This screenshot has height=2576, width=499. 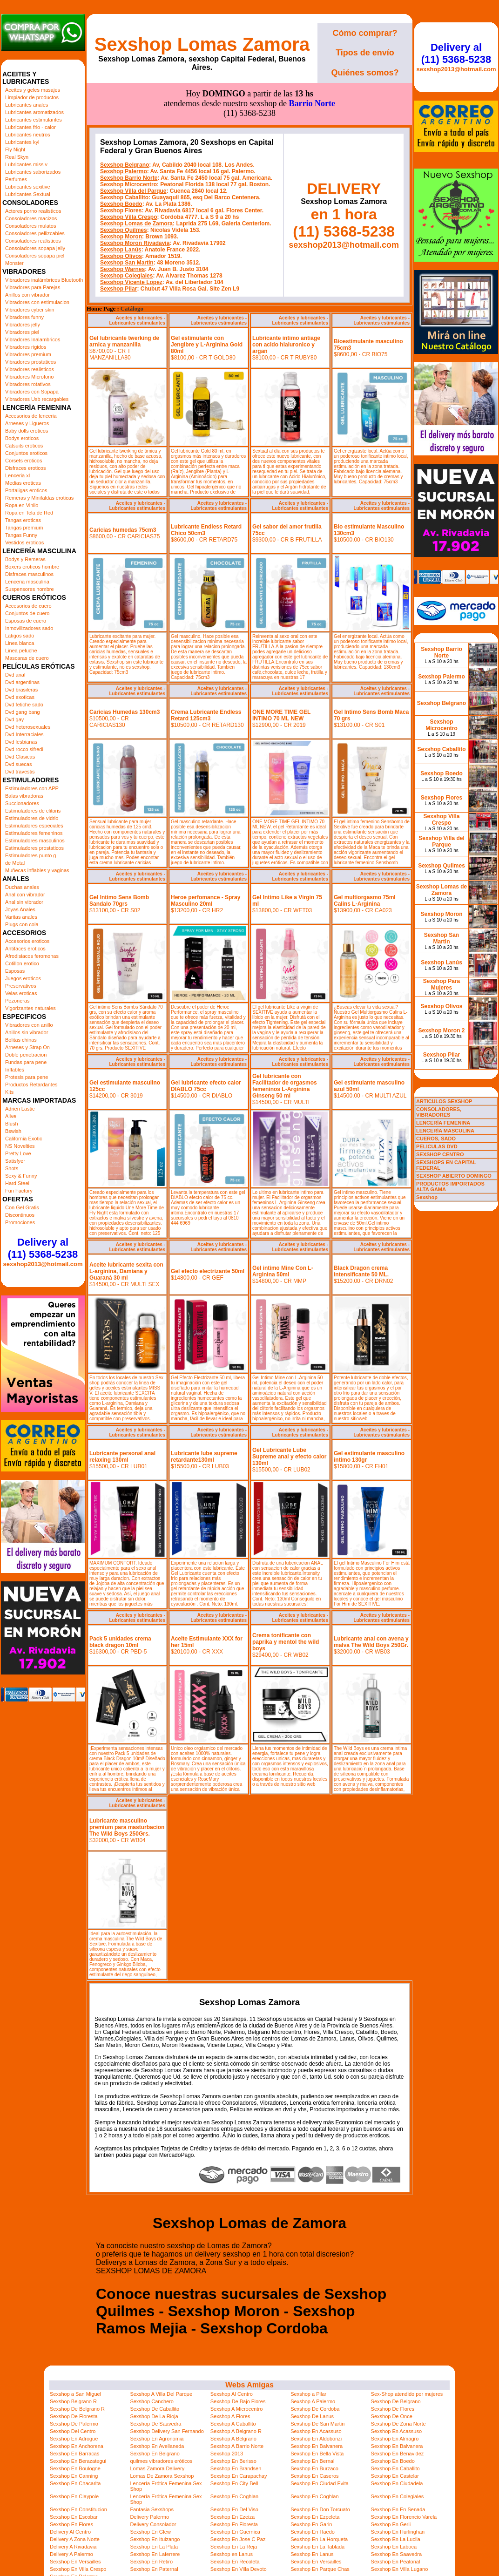 I want to click on Mascaras de cuero, so click(x=27, y=658).